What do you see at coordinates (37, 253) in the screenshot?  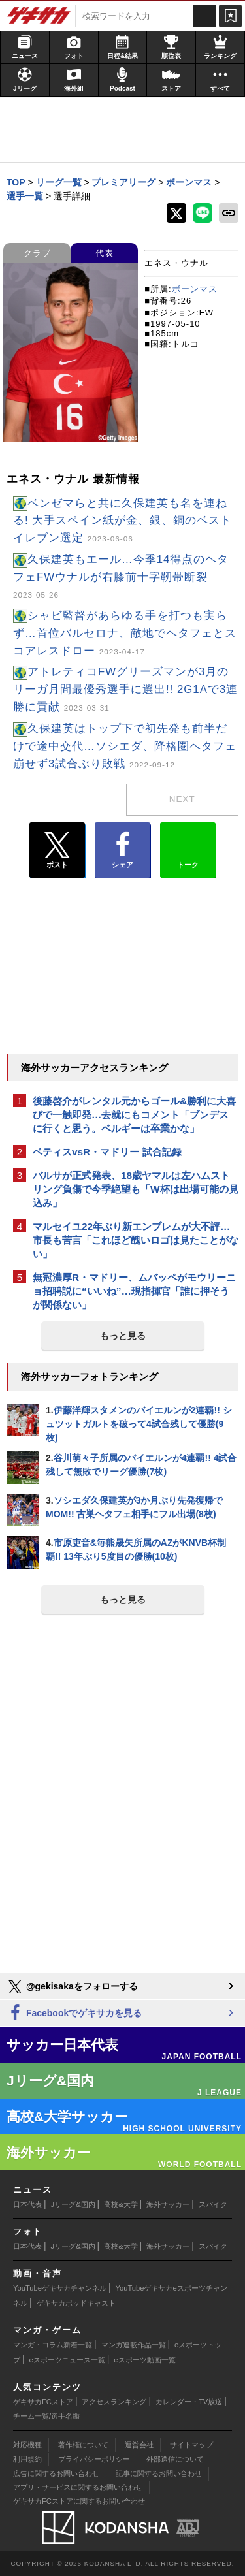 I see `クラブ` at bounding box center [37, 253].